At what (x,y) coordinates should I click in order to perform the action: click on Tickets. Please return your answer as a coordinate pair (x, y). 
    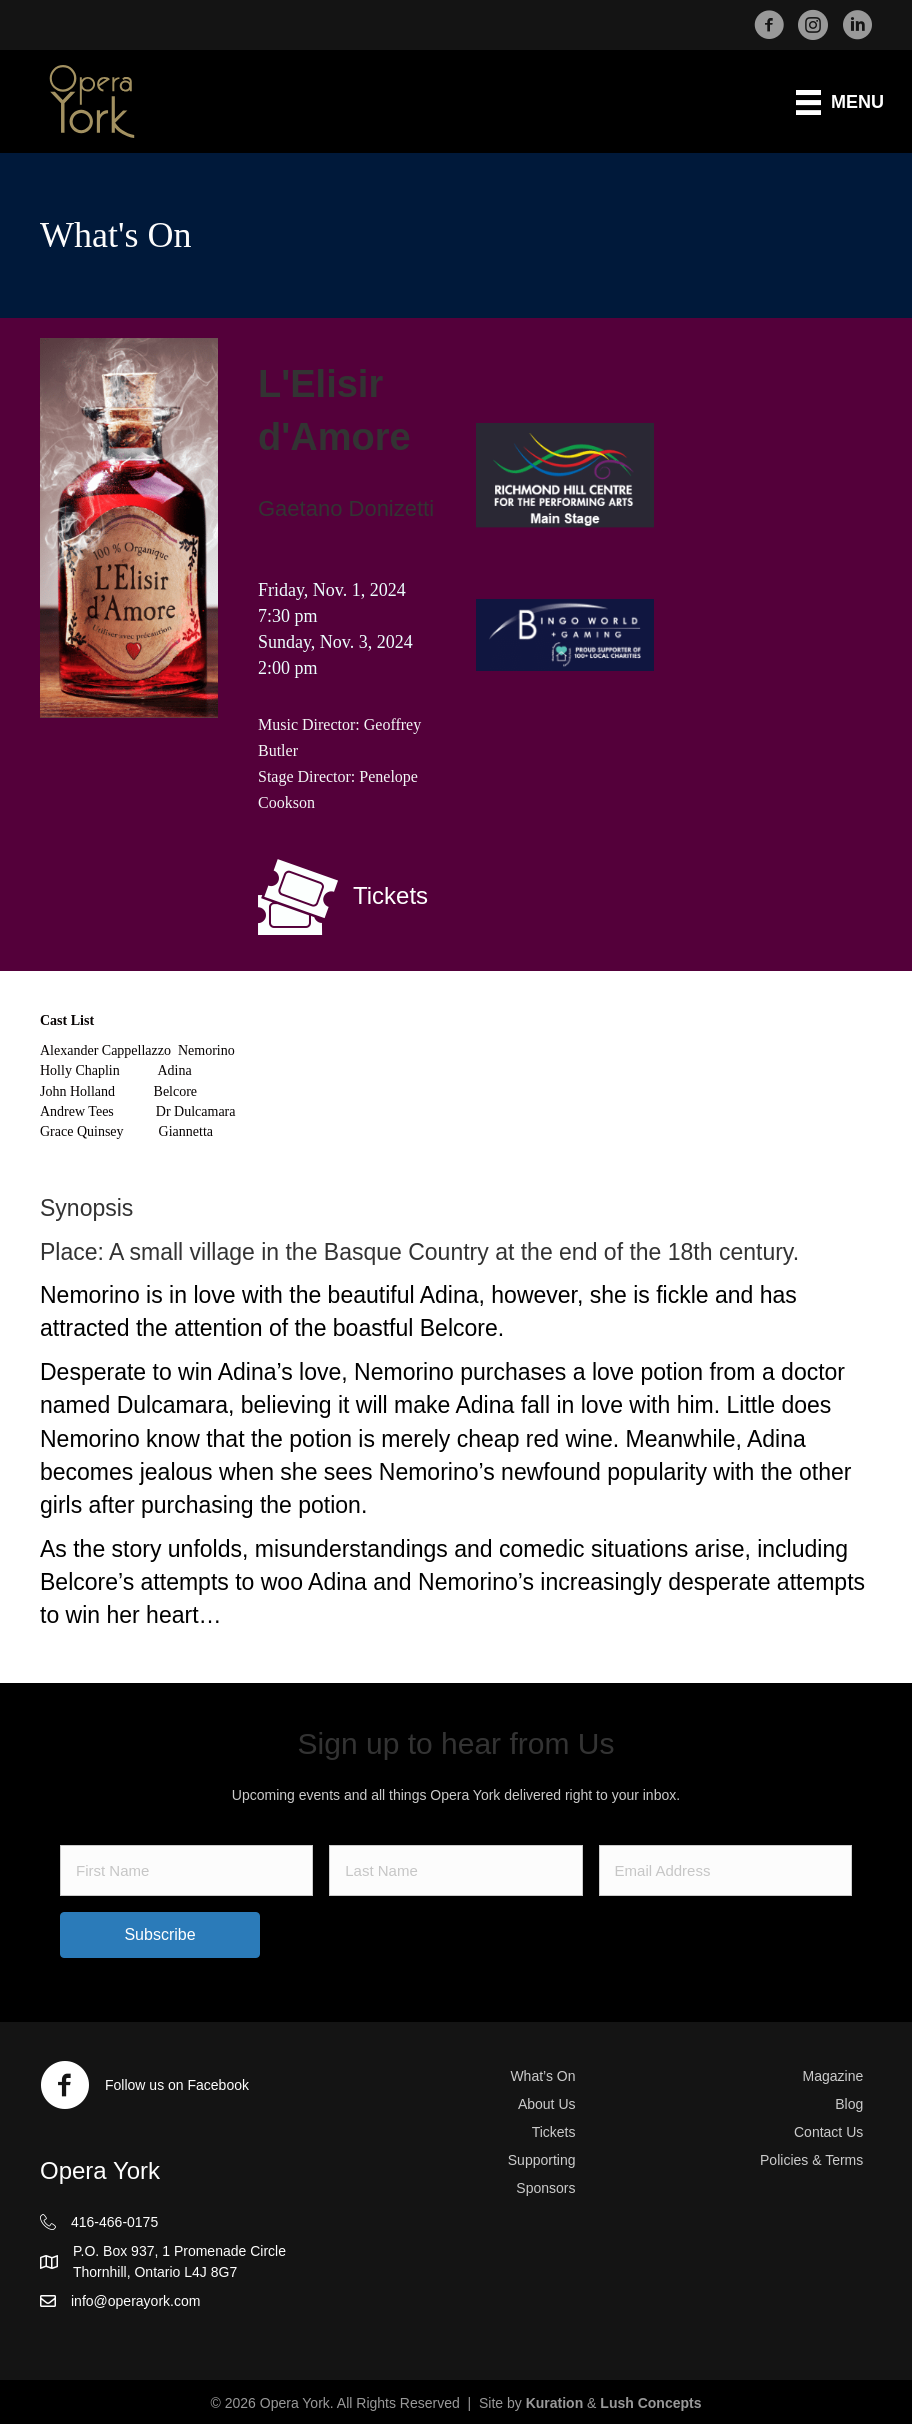
    Looking at the image, I should click on (554, 2132).